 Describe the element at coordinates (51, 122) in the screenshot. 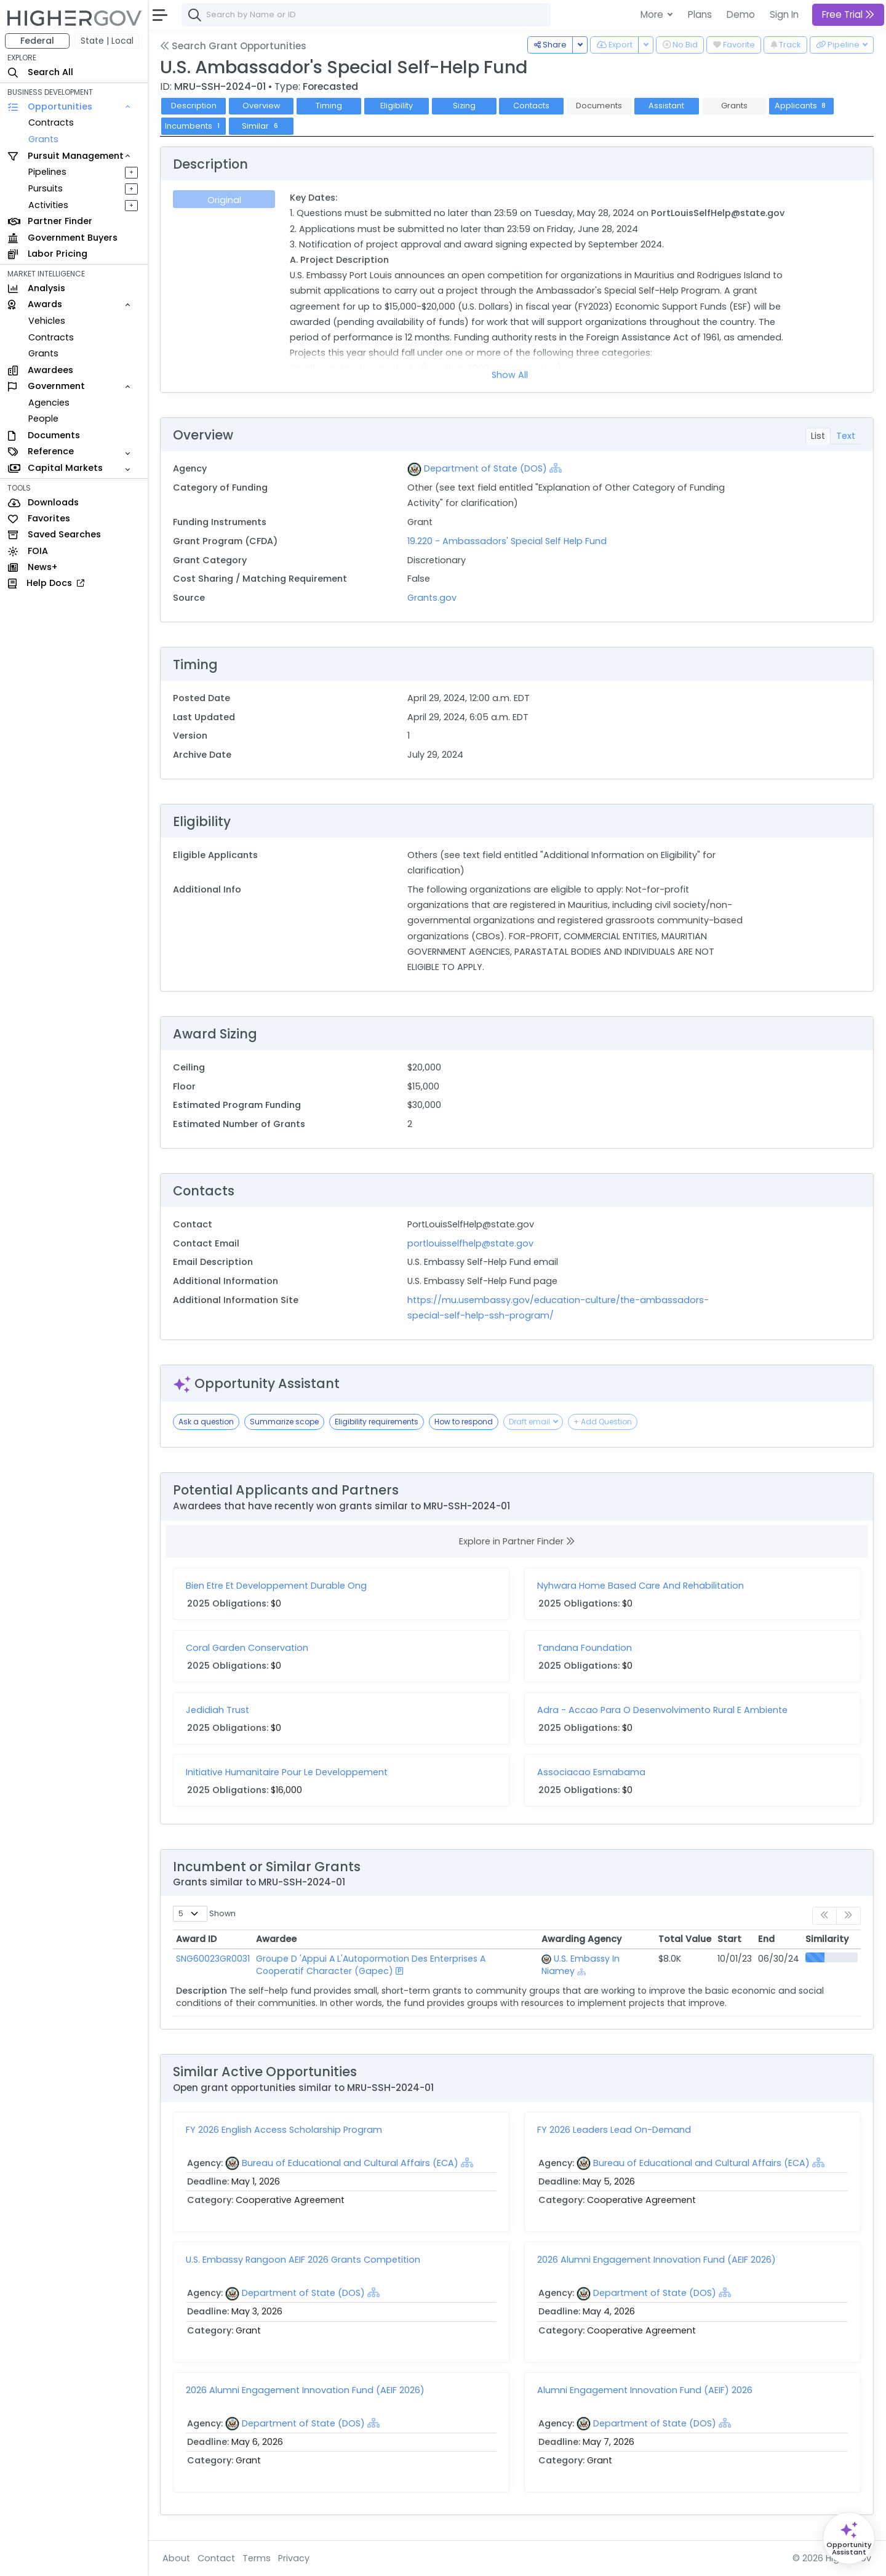

I see `Contracts` at that location.